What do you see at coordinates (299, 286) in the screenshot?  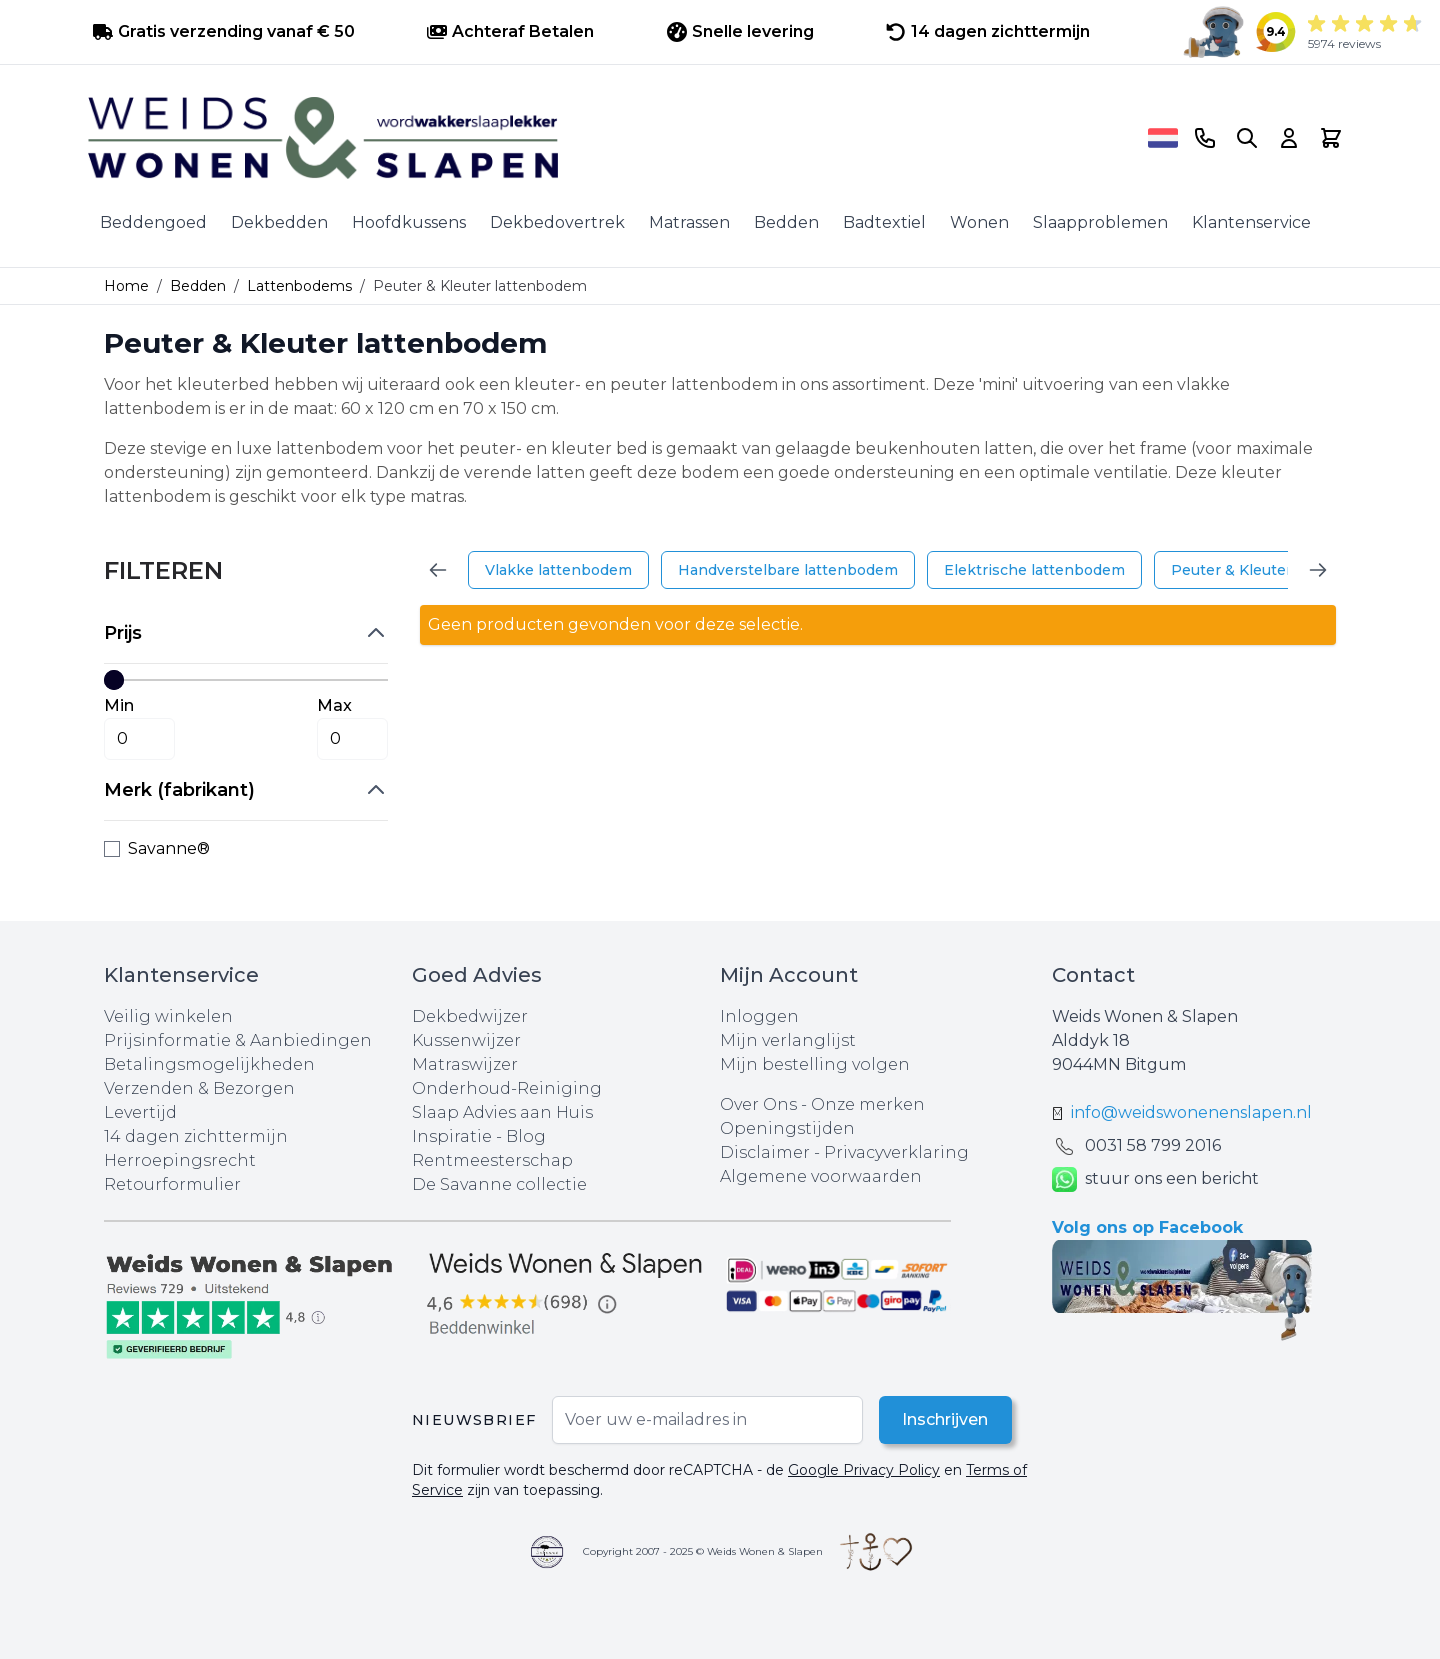 I see `Lattenbodems` at bounding box center [299, 286].